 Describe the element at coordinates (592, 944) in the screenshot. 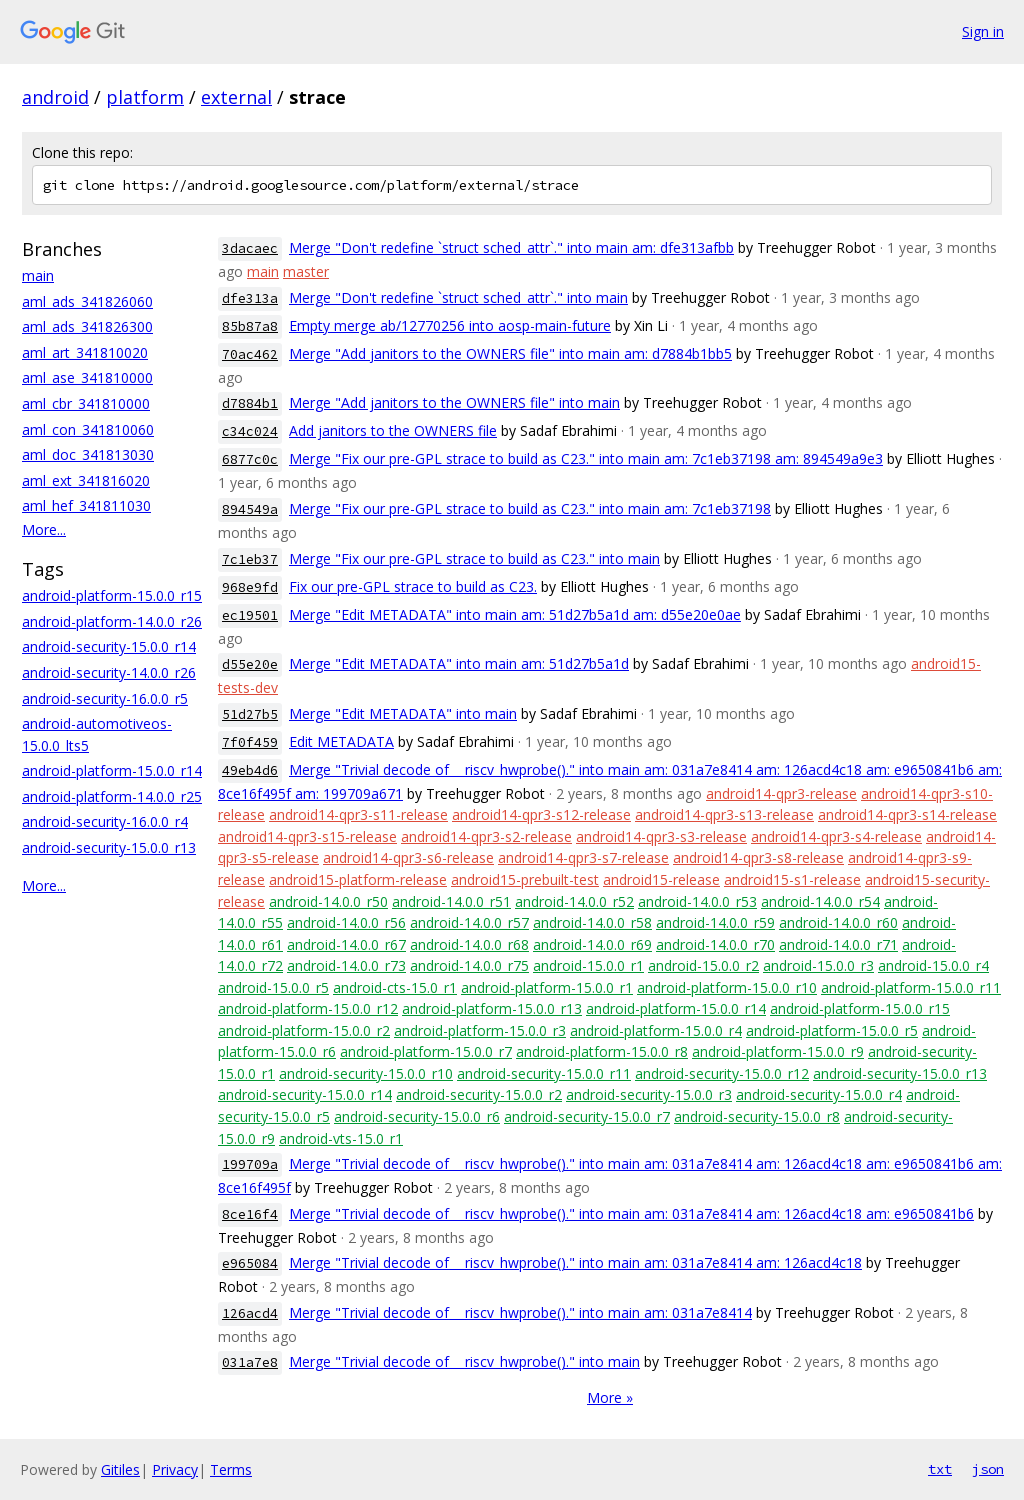

I see `android-14.0.0_r69` at that location.